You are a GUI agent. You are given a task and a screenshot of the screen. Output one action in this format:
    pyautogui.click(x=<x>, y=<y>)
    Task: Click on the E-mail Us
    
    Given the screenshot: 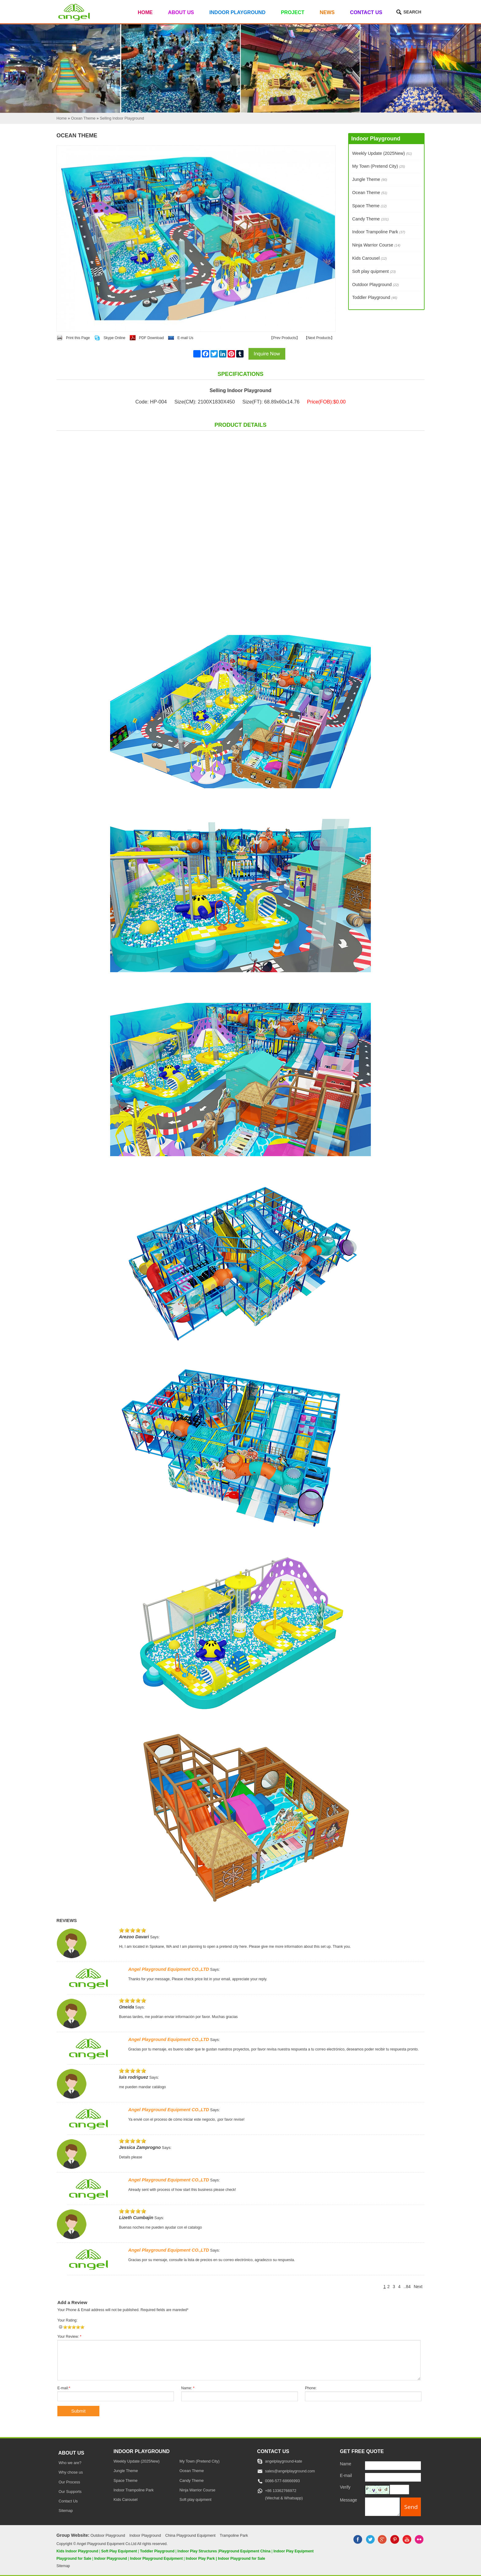 What is the action you would take?
    pyautogui.click(x=185, y=338)
    